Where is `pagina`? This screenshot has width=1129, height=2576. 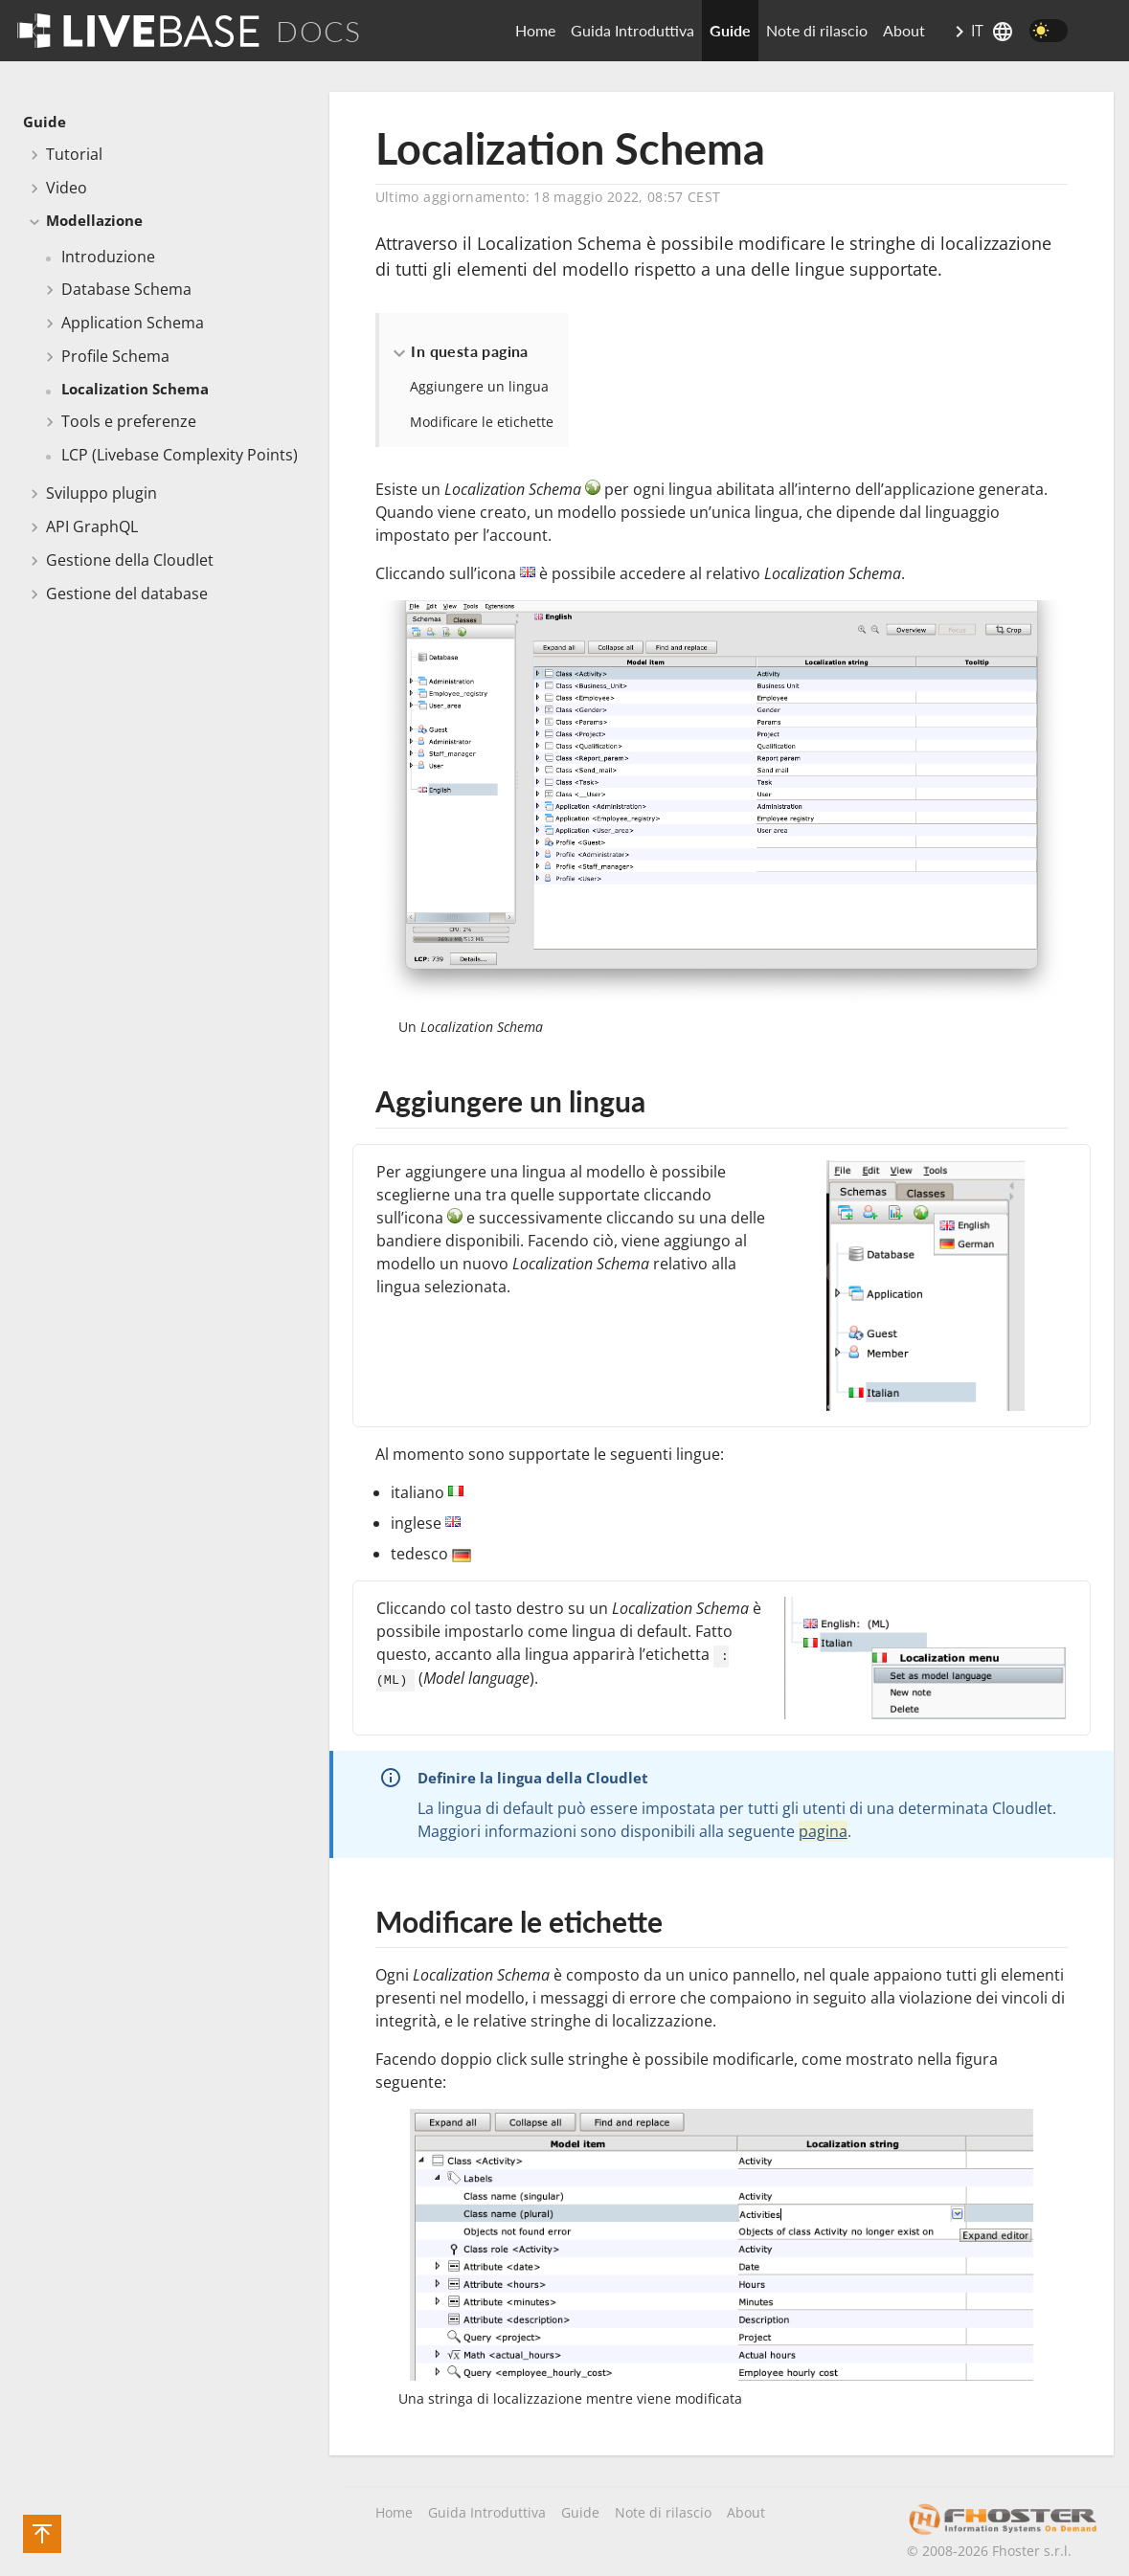
pagina is located at coordinates (823, 1831).